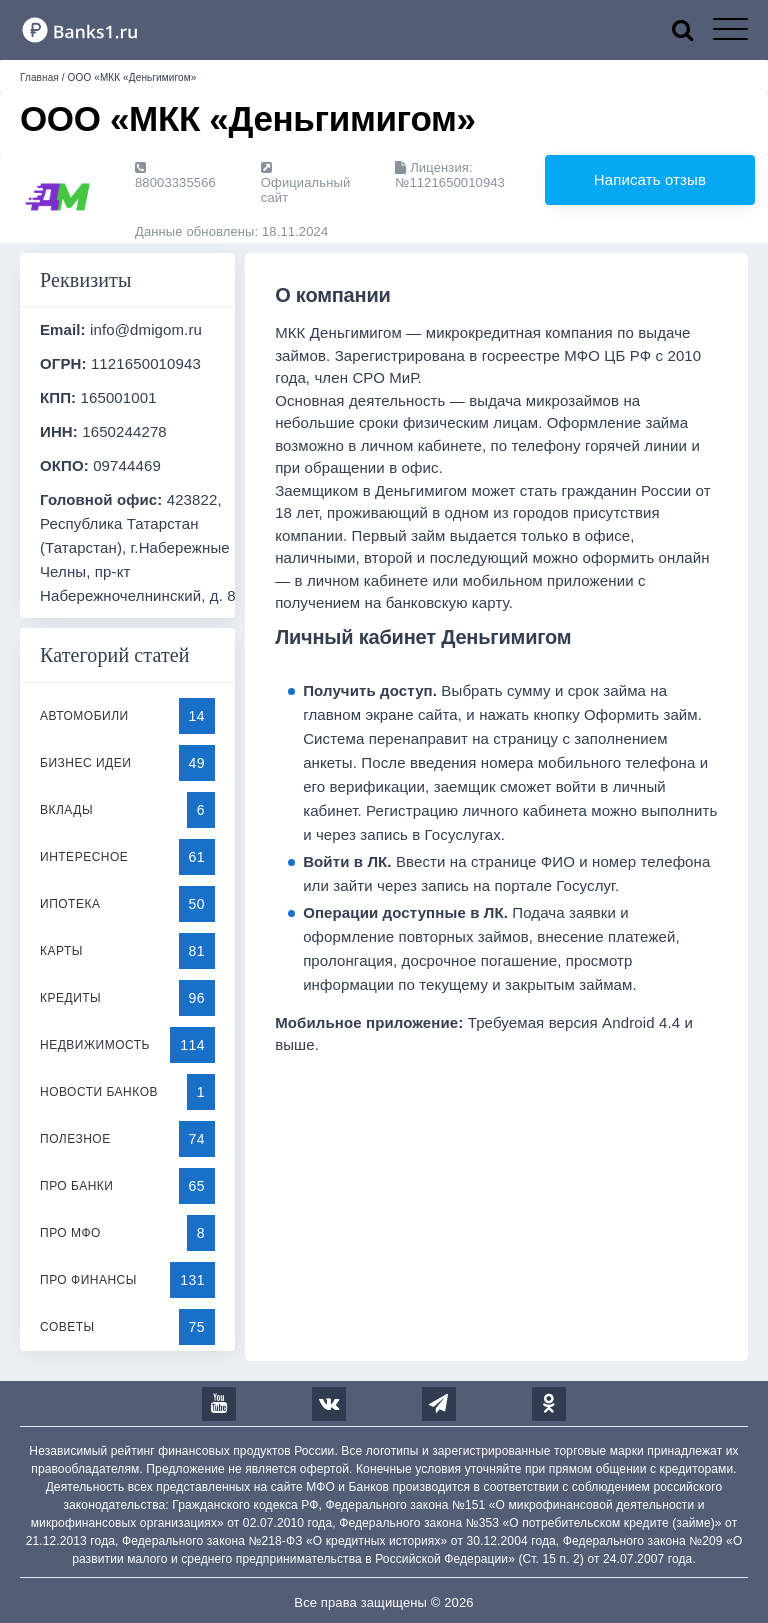  Describe the element at coordinates (70, 1233) in the screenshot. I see `Про МФО` at that location.